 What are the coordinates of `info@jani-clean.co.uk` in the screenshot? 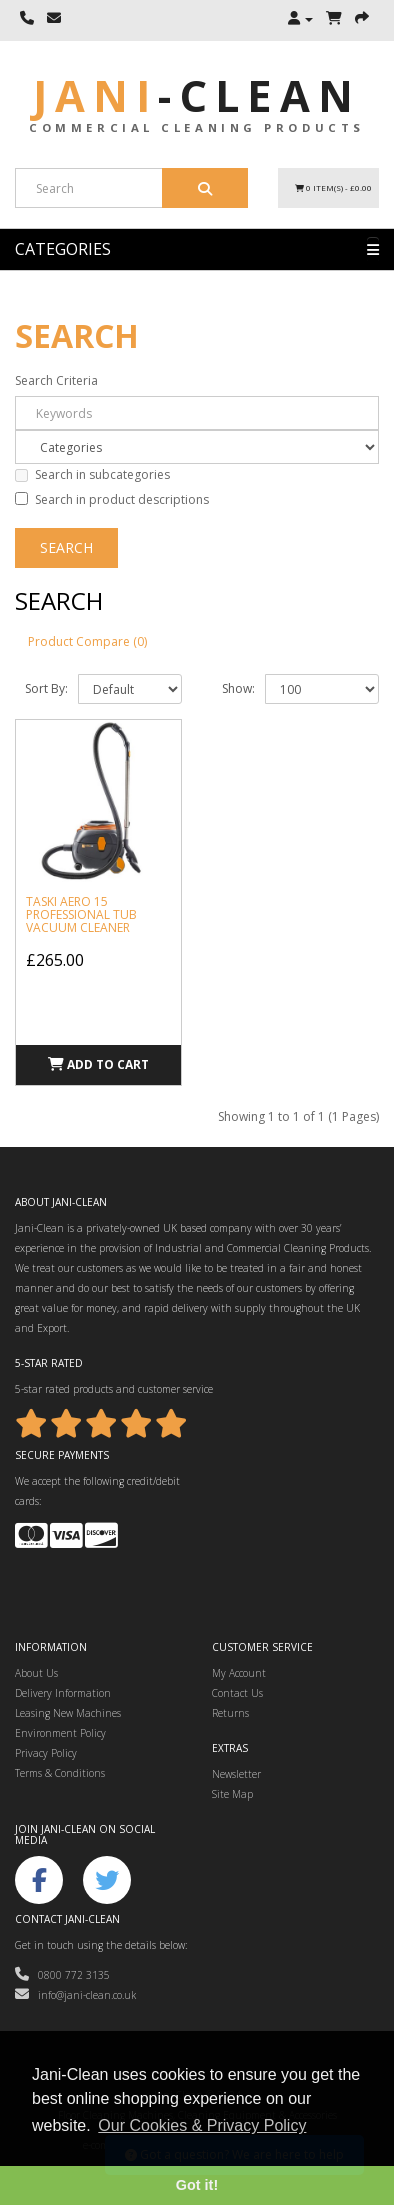 It's located at (75, 1995).